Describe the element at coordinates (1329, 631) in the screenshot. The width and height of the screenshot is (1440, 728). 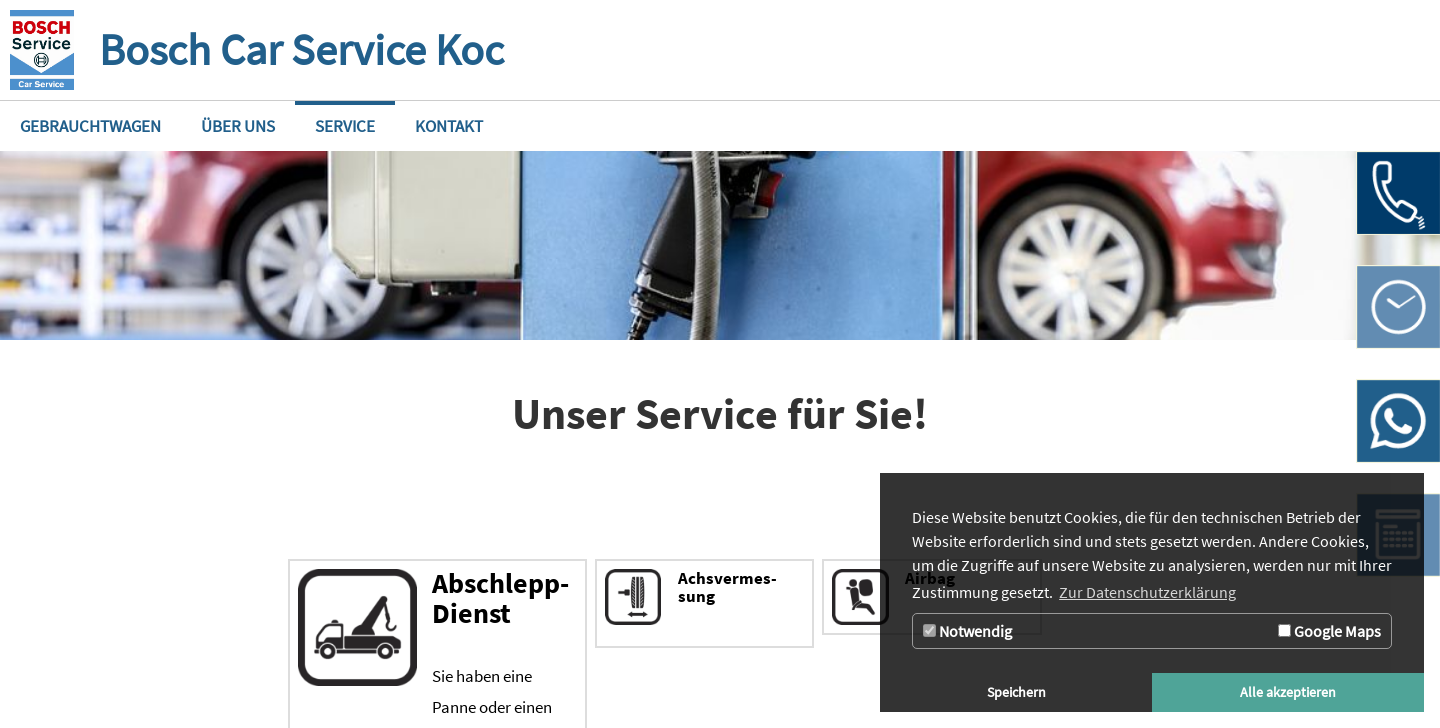
I see `Google Maps` at that location.